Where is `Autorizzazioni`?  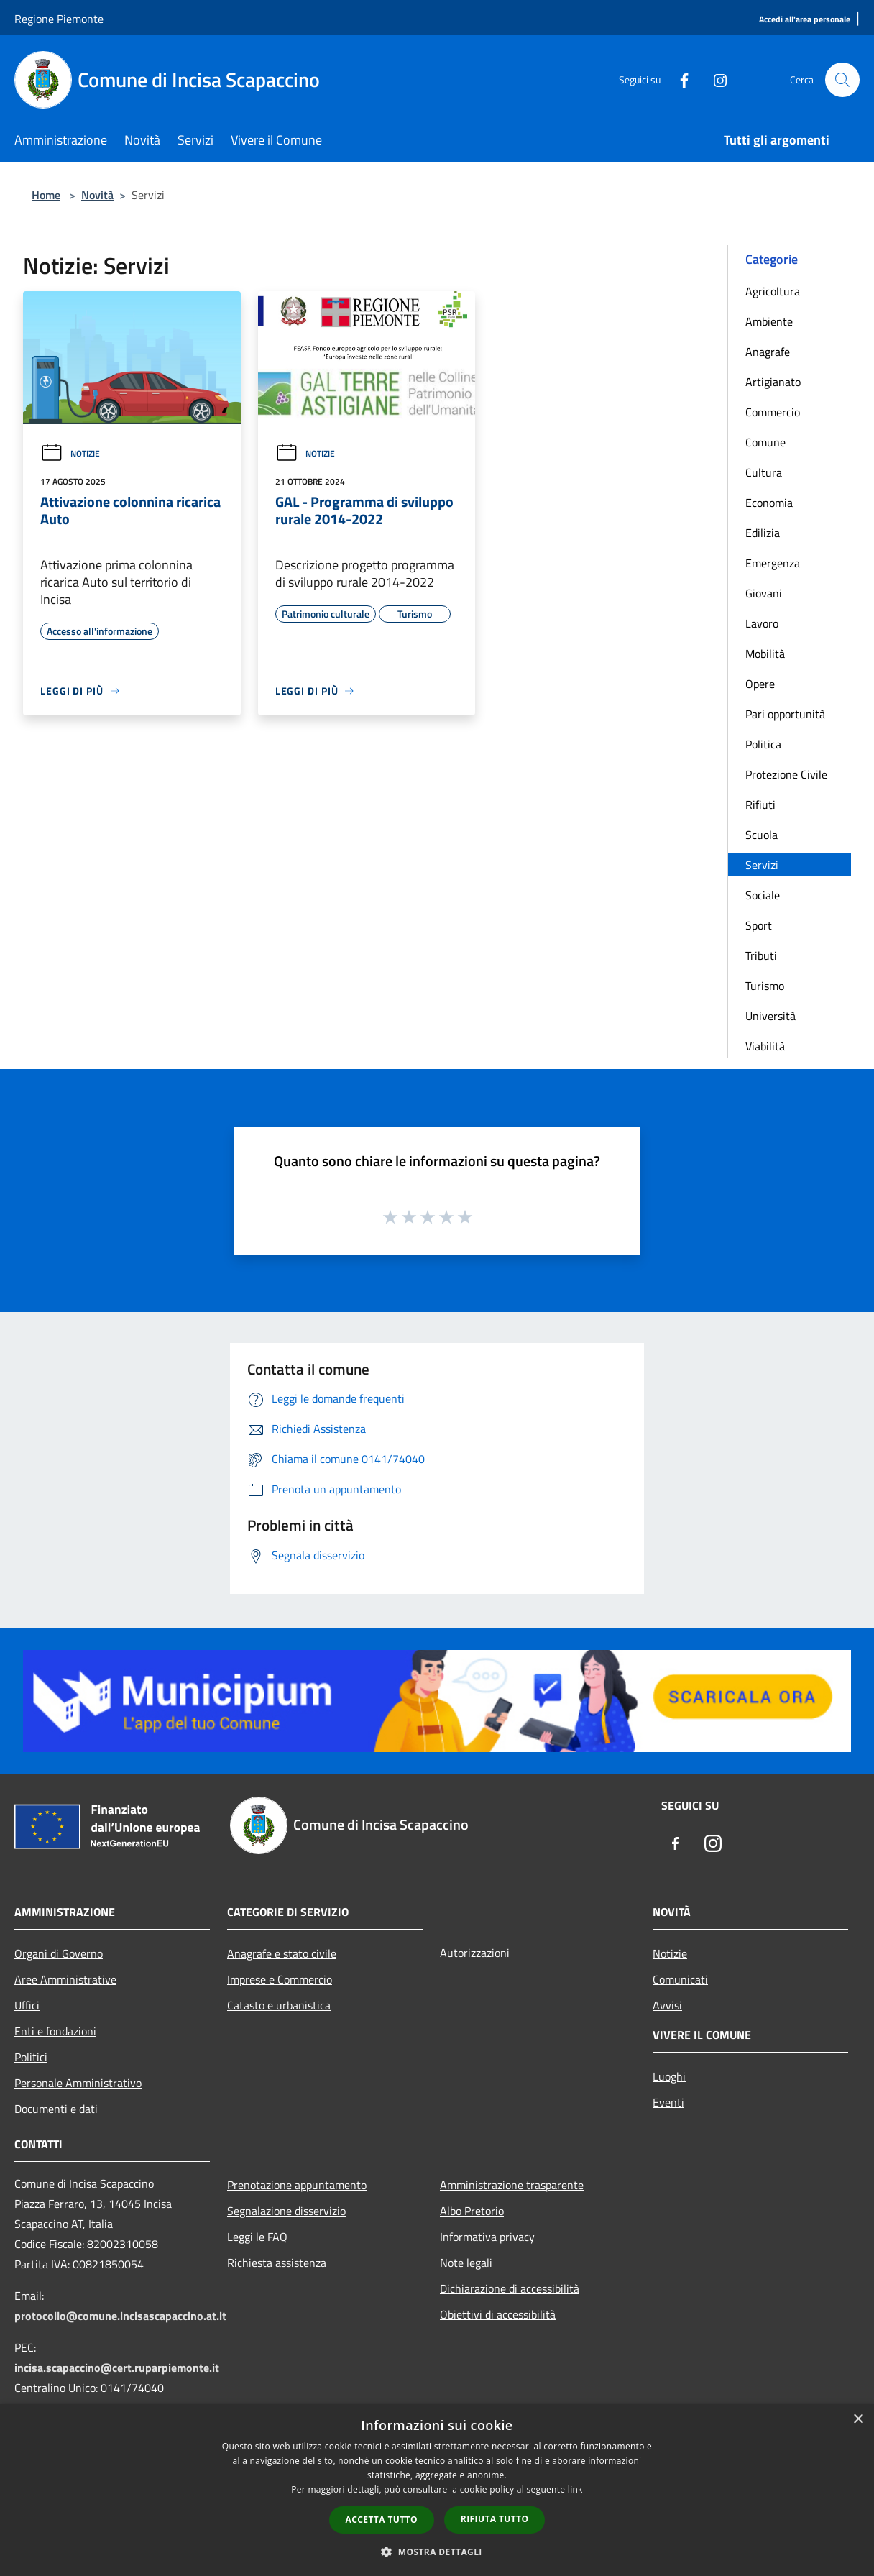
Autorizzazioni is located at coordinates (475, 1952).